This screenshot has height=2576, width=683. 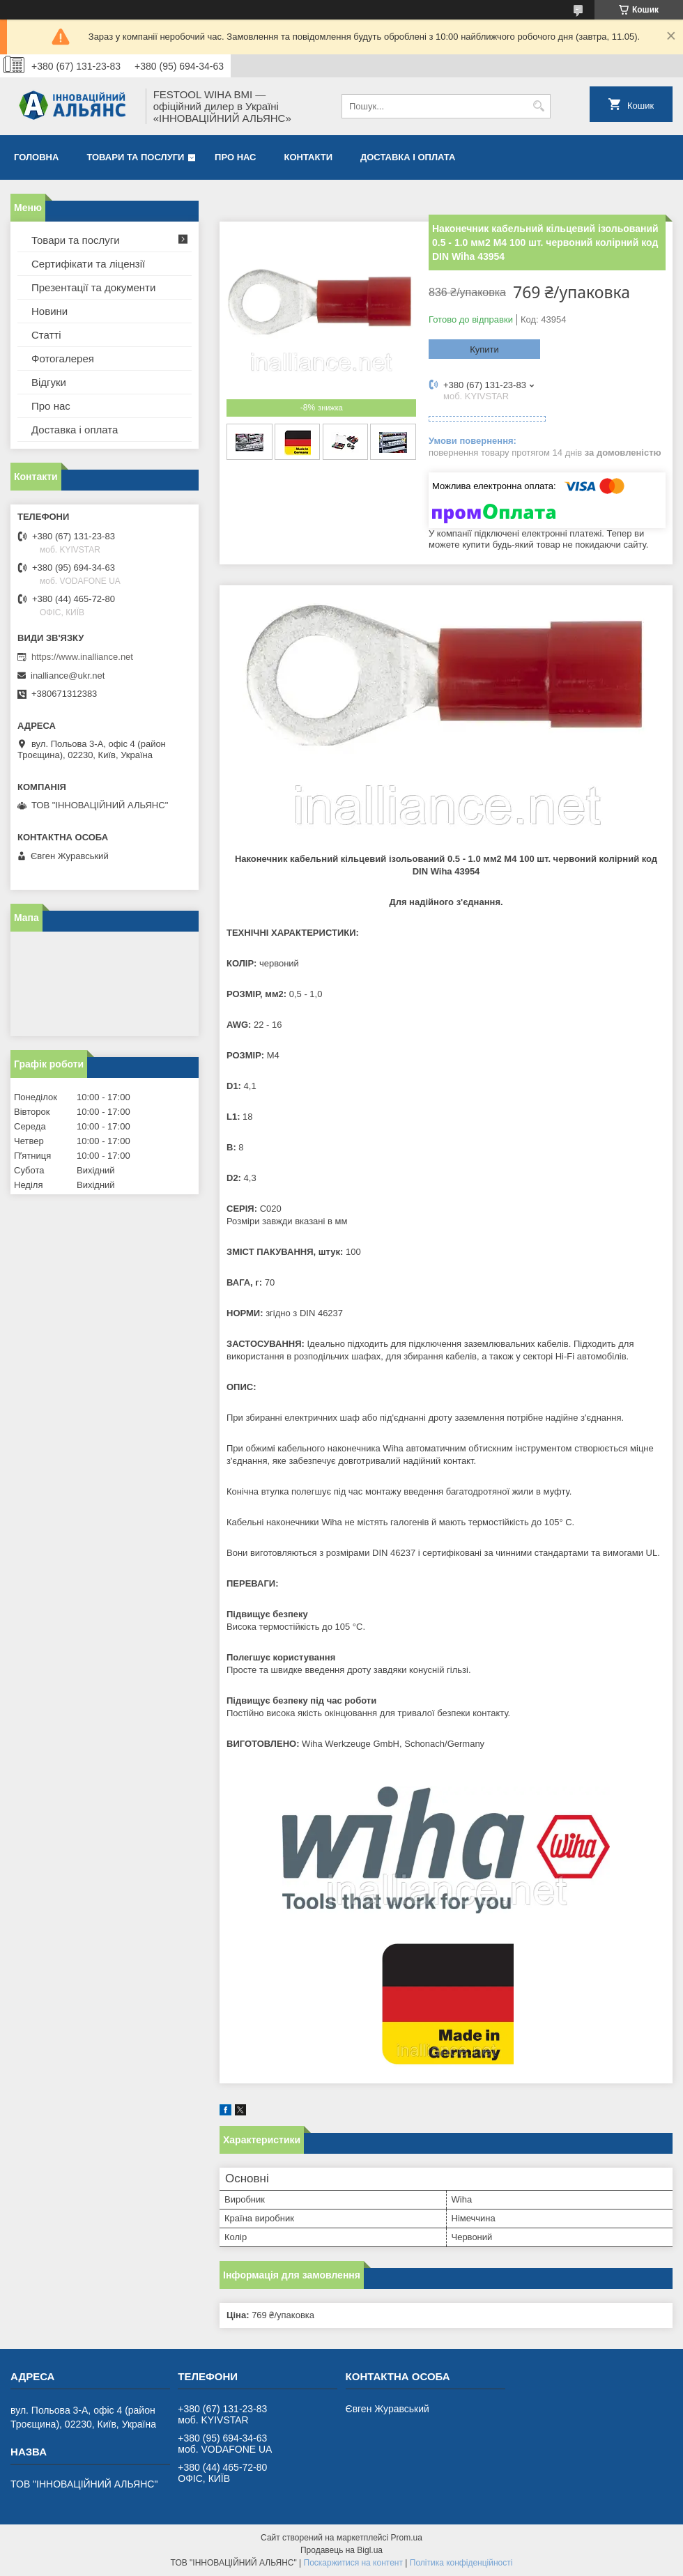 What do you see at coordinates (407, 157) in the screenshot?
I see `Доставка і оплата` at bounding box center [407, 157].